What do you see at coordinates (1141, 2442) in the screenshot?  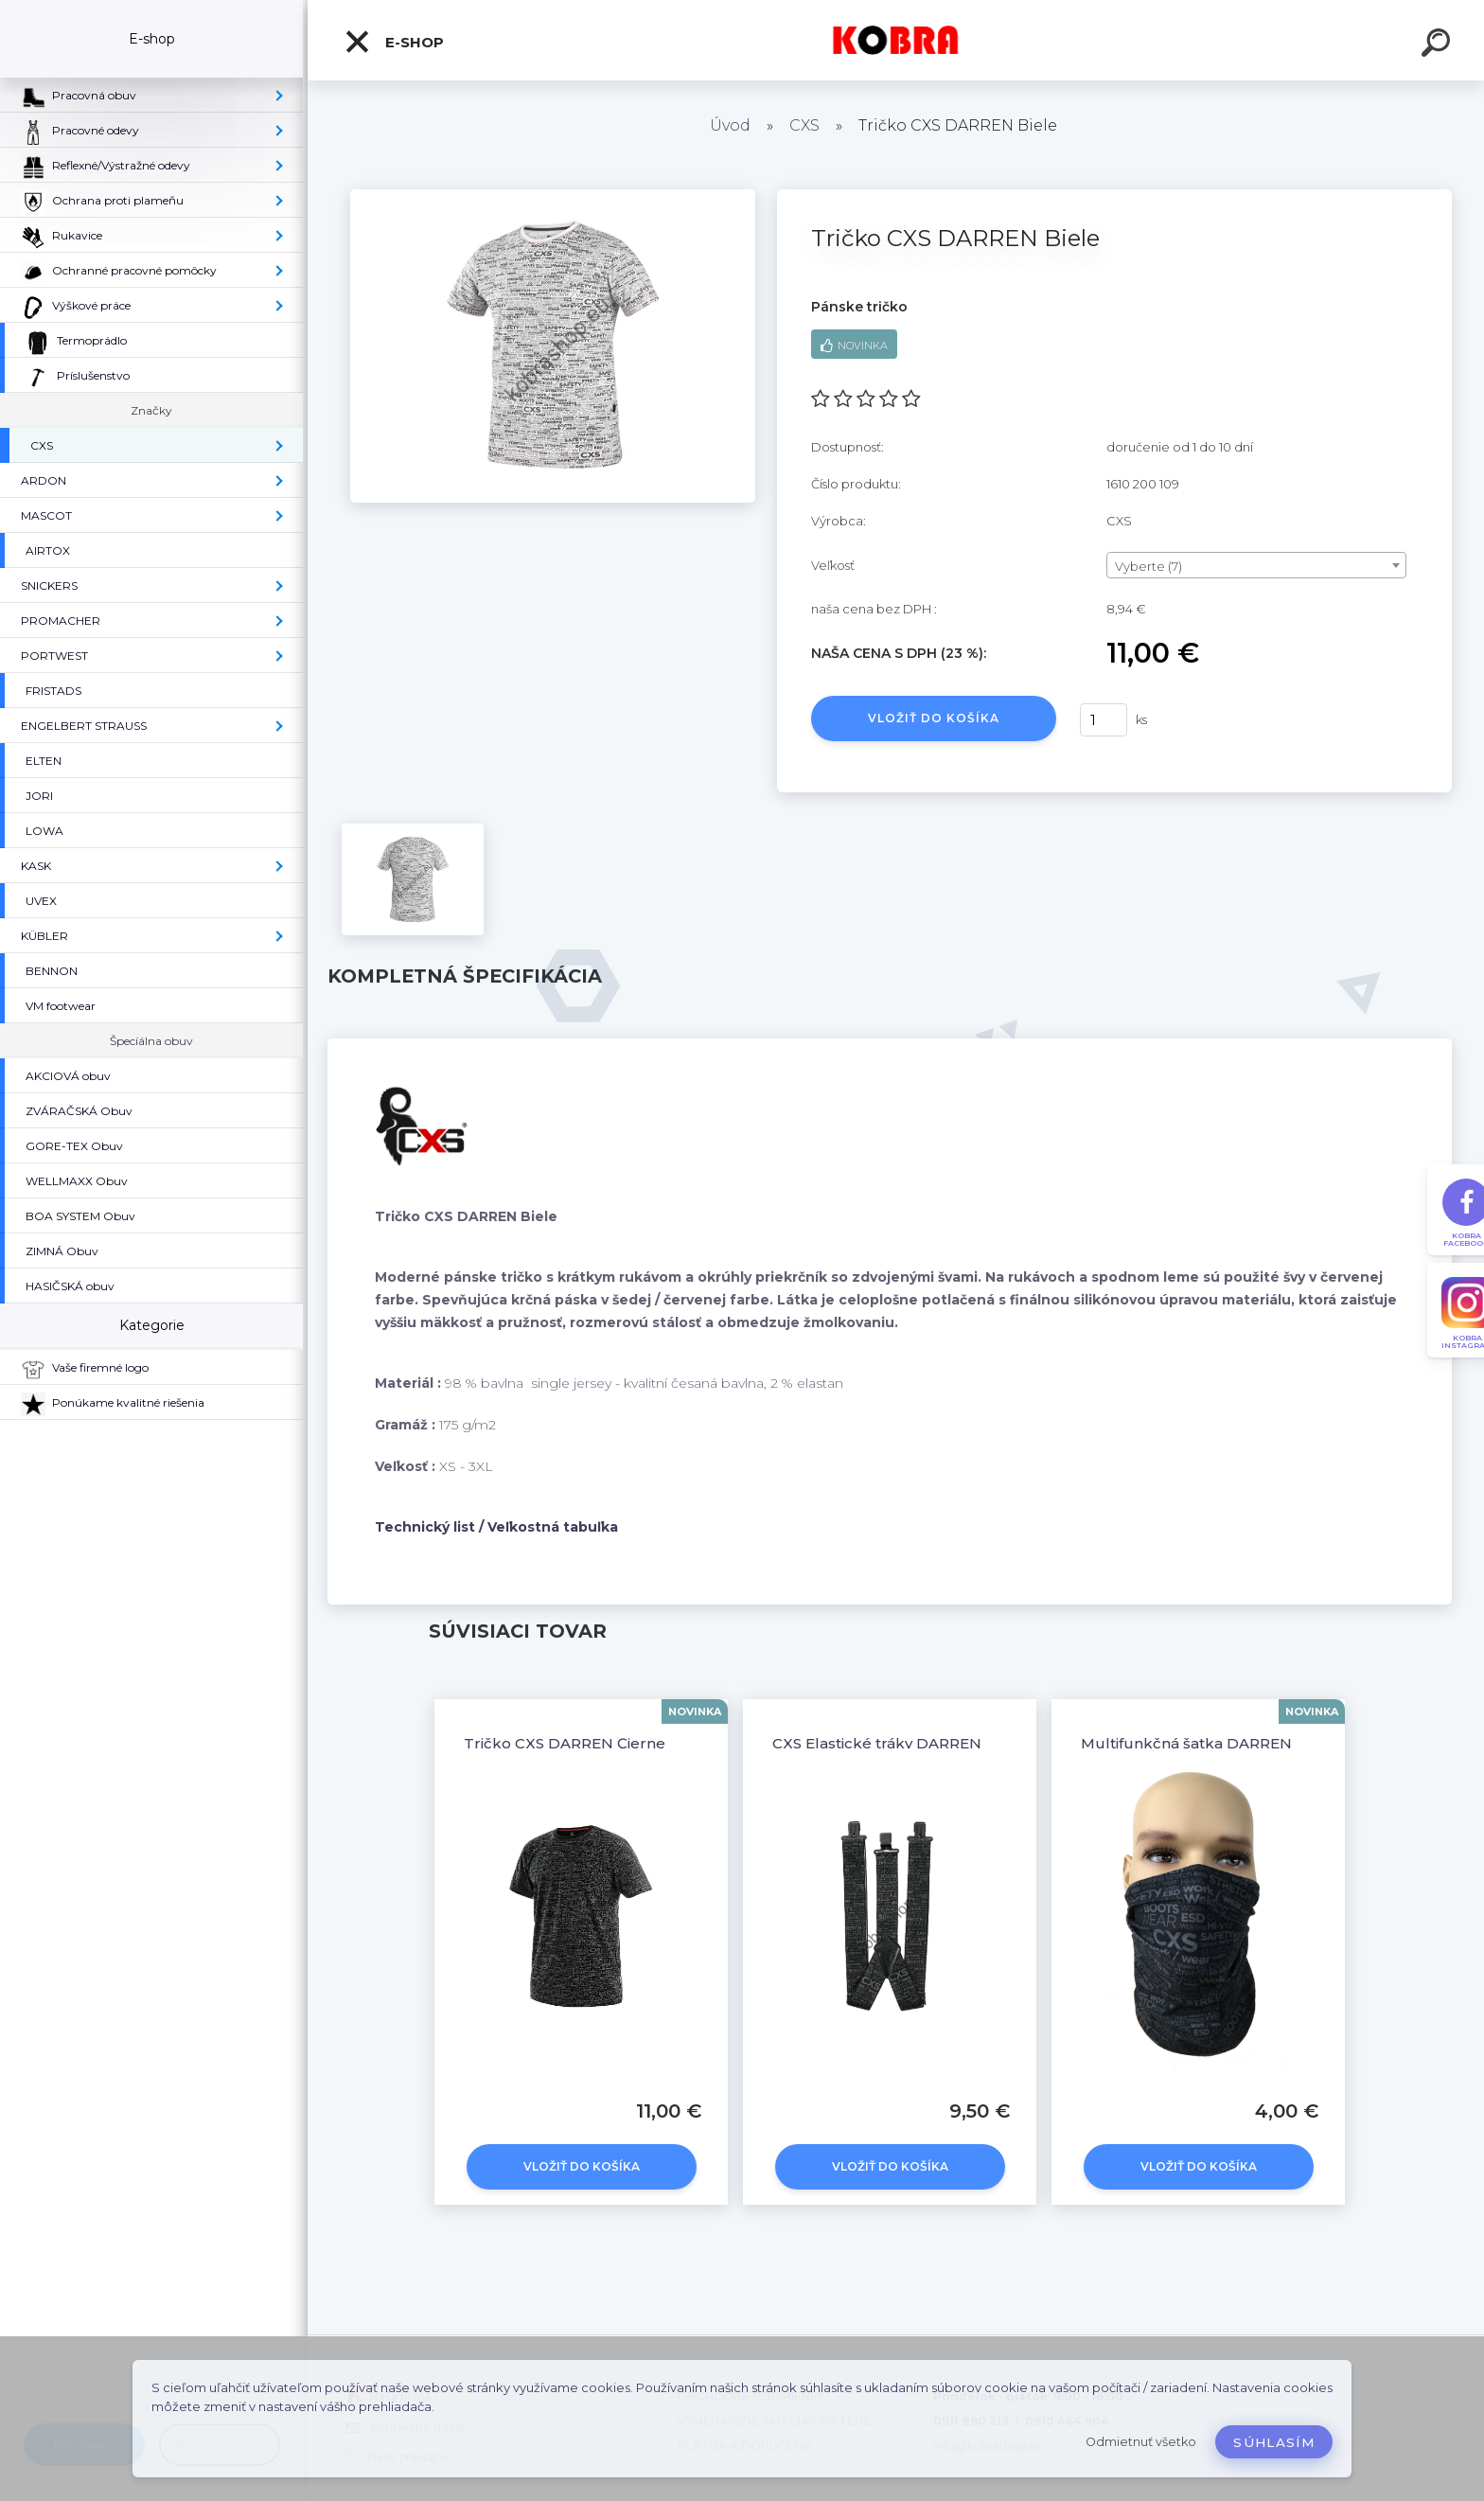 I see `Odmietnuť všetko` at bounding box center [1141, 2442].